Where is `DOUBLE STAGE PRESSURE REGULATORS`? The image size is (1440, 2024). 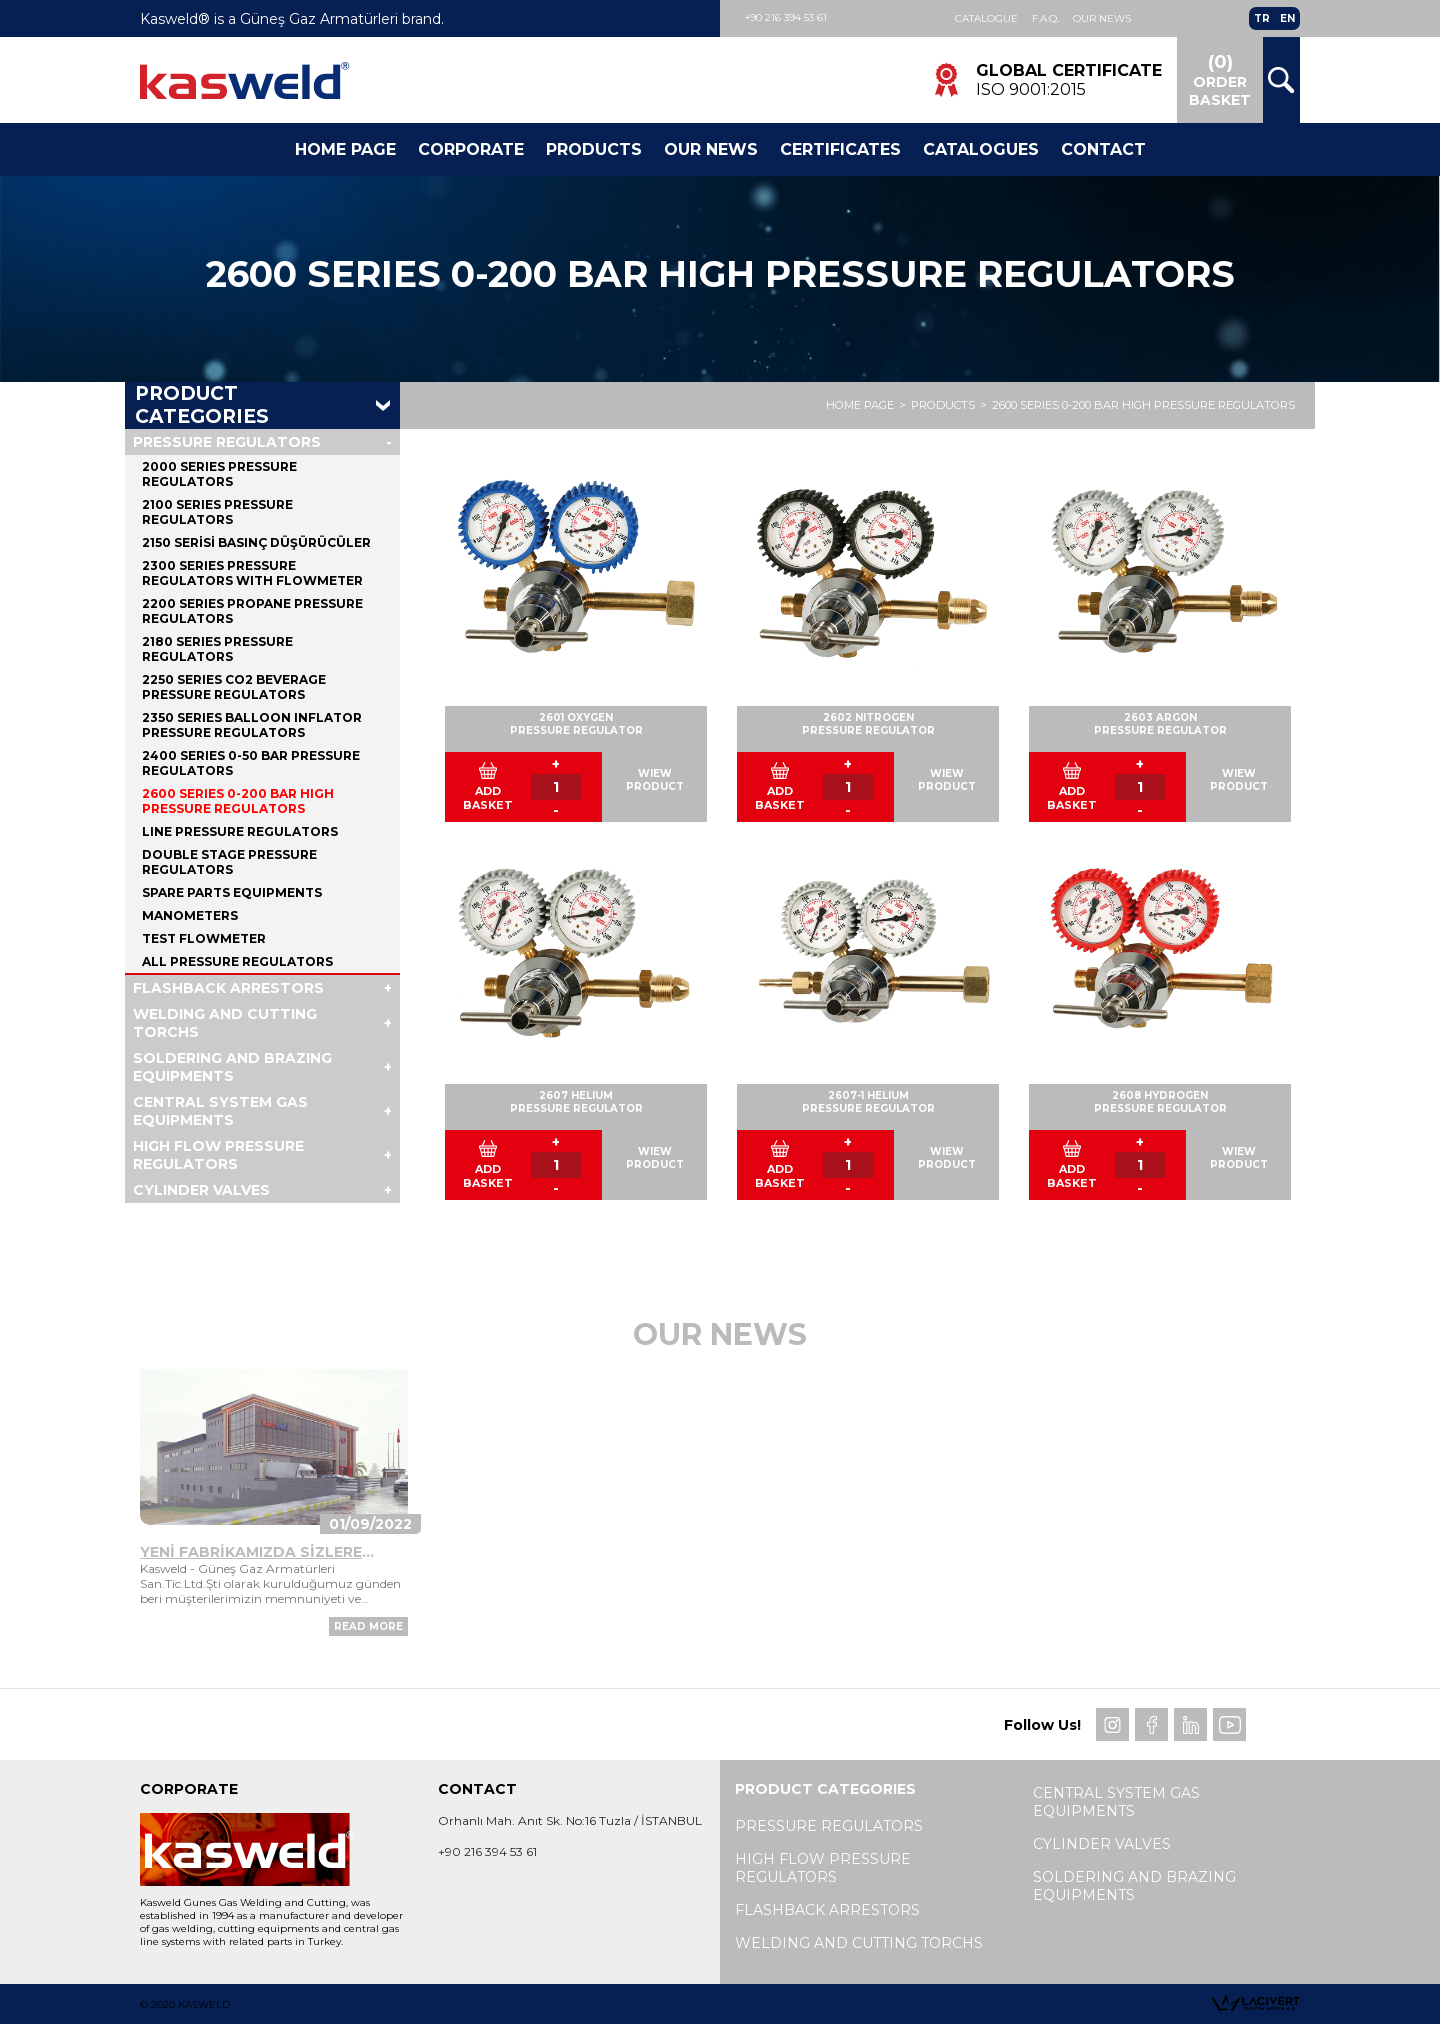 DOUBLE STAGE PRESSURE REGULATORS is located at coordinates (229, 862).